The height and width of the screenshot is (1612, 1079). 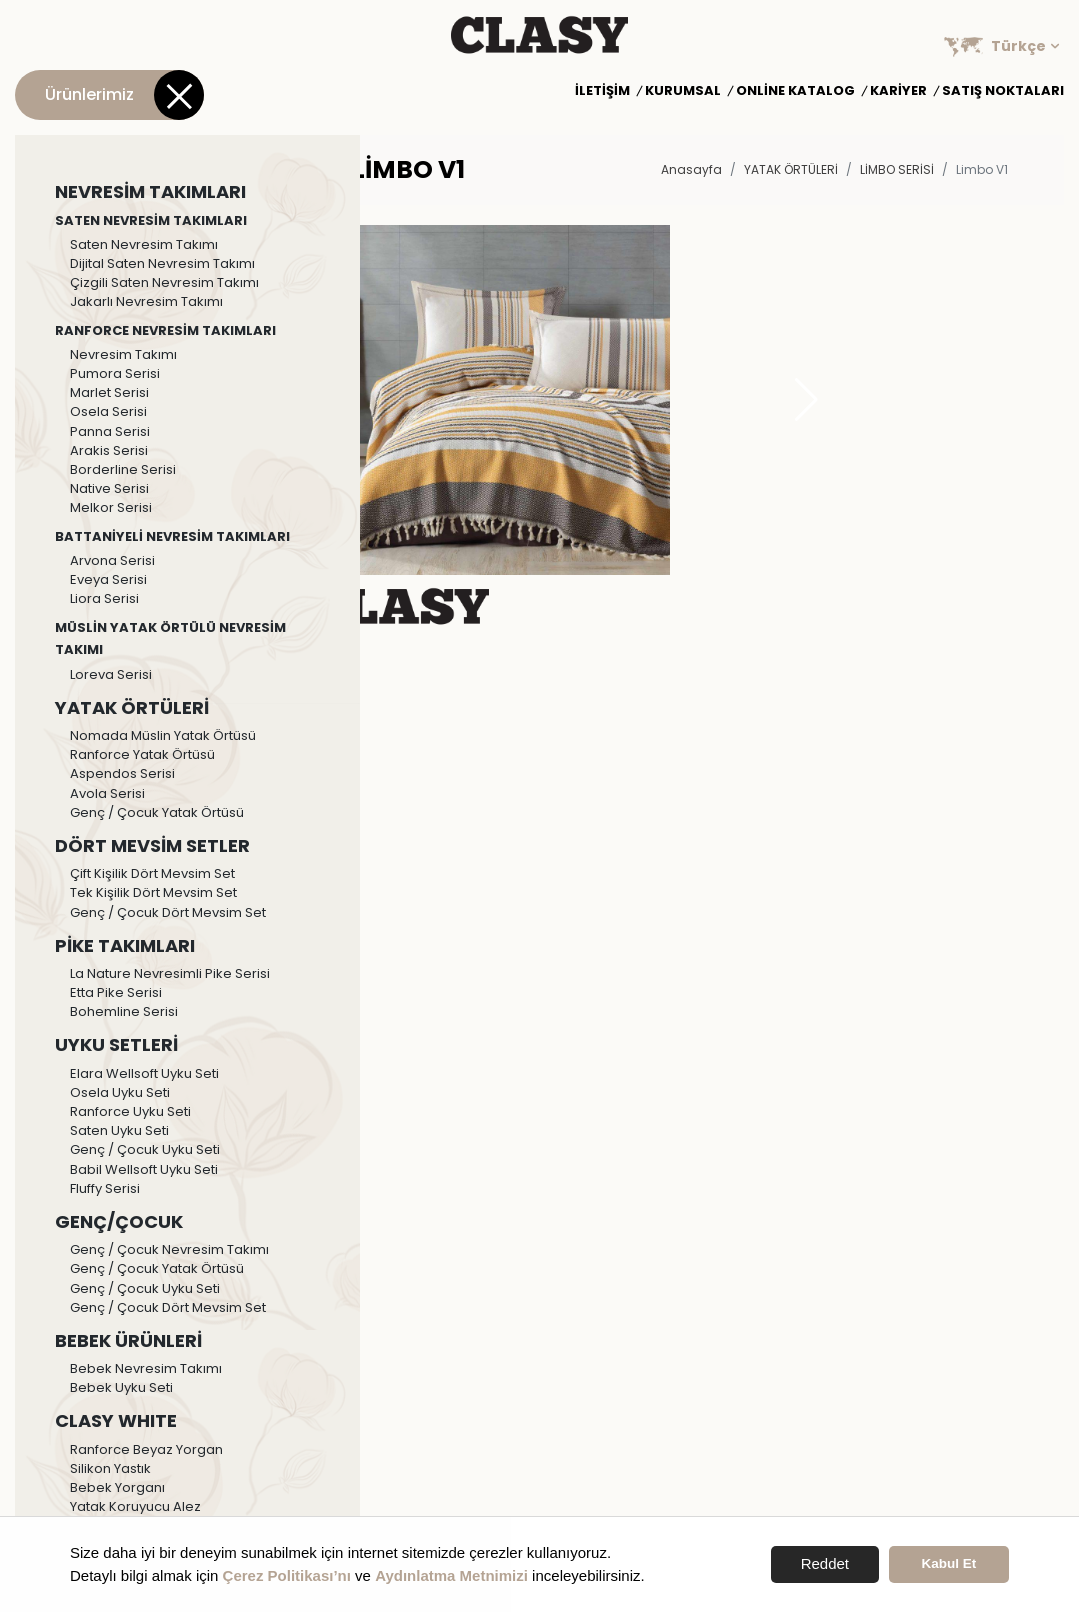 What do you see at coordinates (691, 169) in the screenshot?
I see `Anasayfa` at bounding box center [691, 169].